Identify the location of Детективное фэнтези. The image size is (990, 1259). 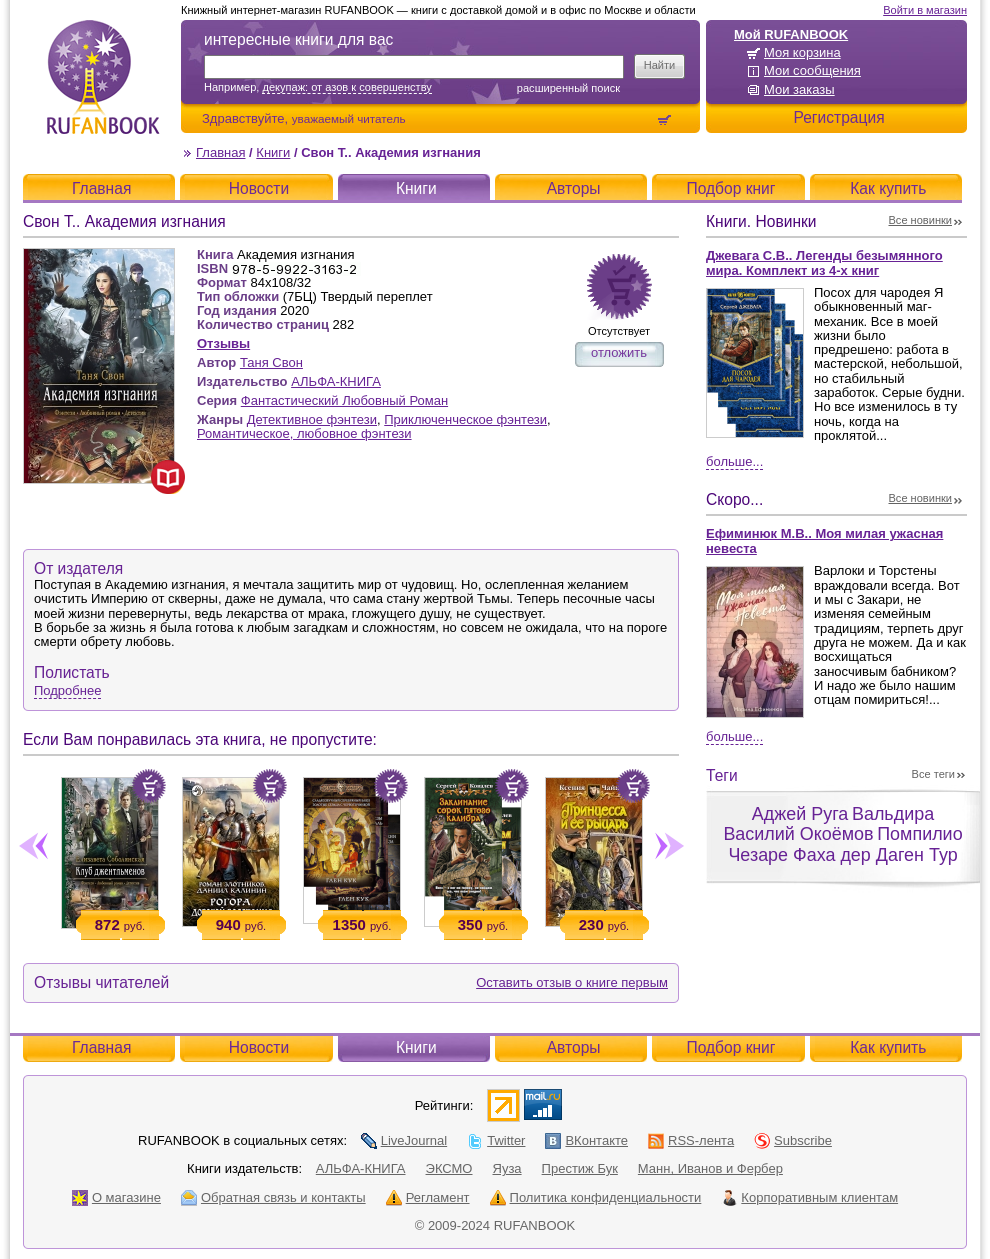
(312, 419).